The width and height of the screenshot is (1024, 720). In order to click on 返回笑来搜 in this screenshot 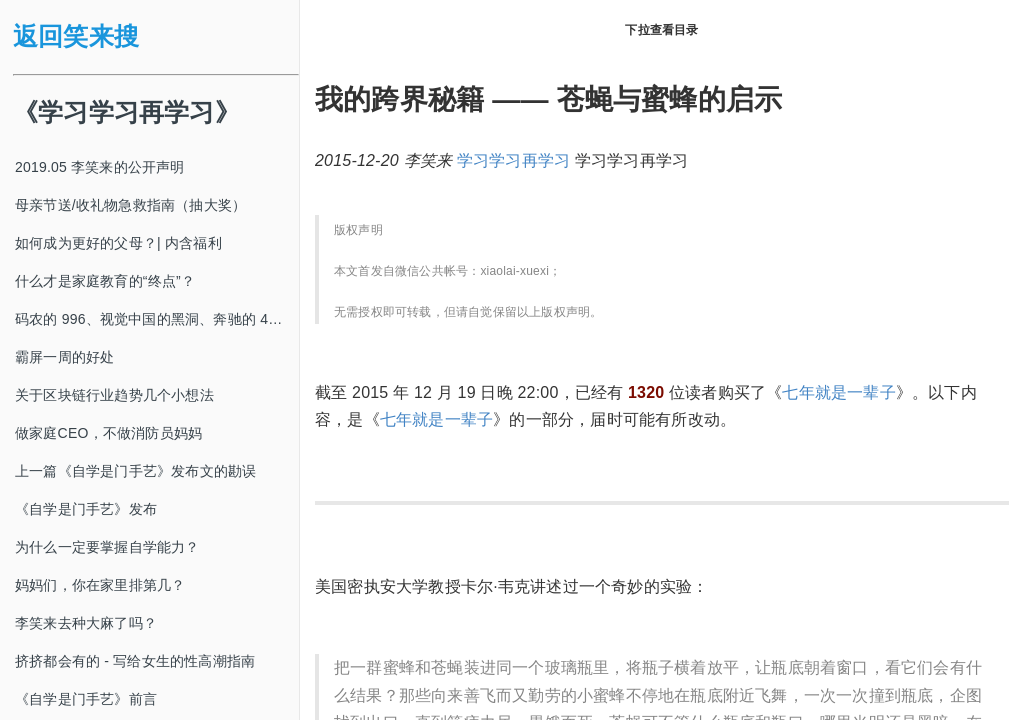, I will do `click(76, 36)`.